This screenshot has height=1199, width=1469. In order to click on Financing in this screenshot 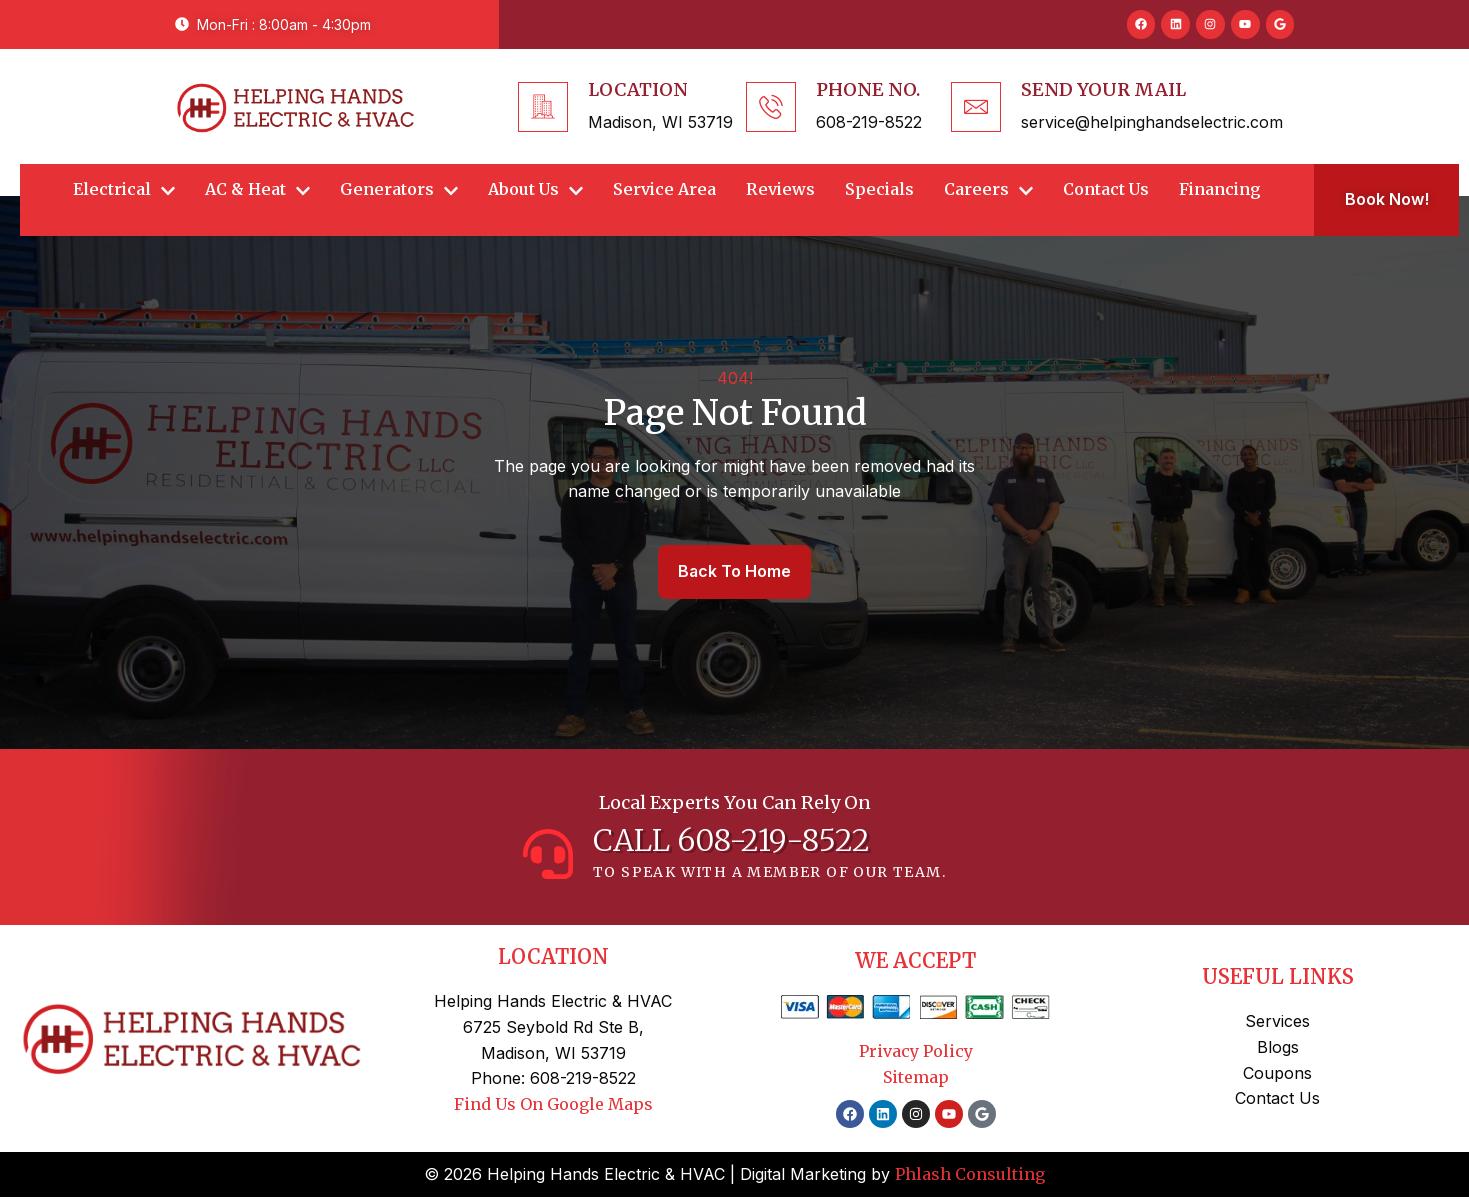, I will do `click(1220, 190)`.